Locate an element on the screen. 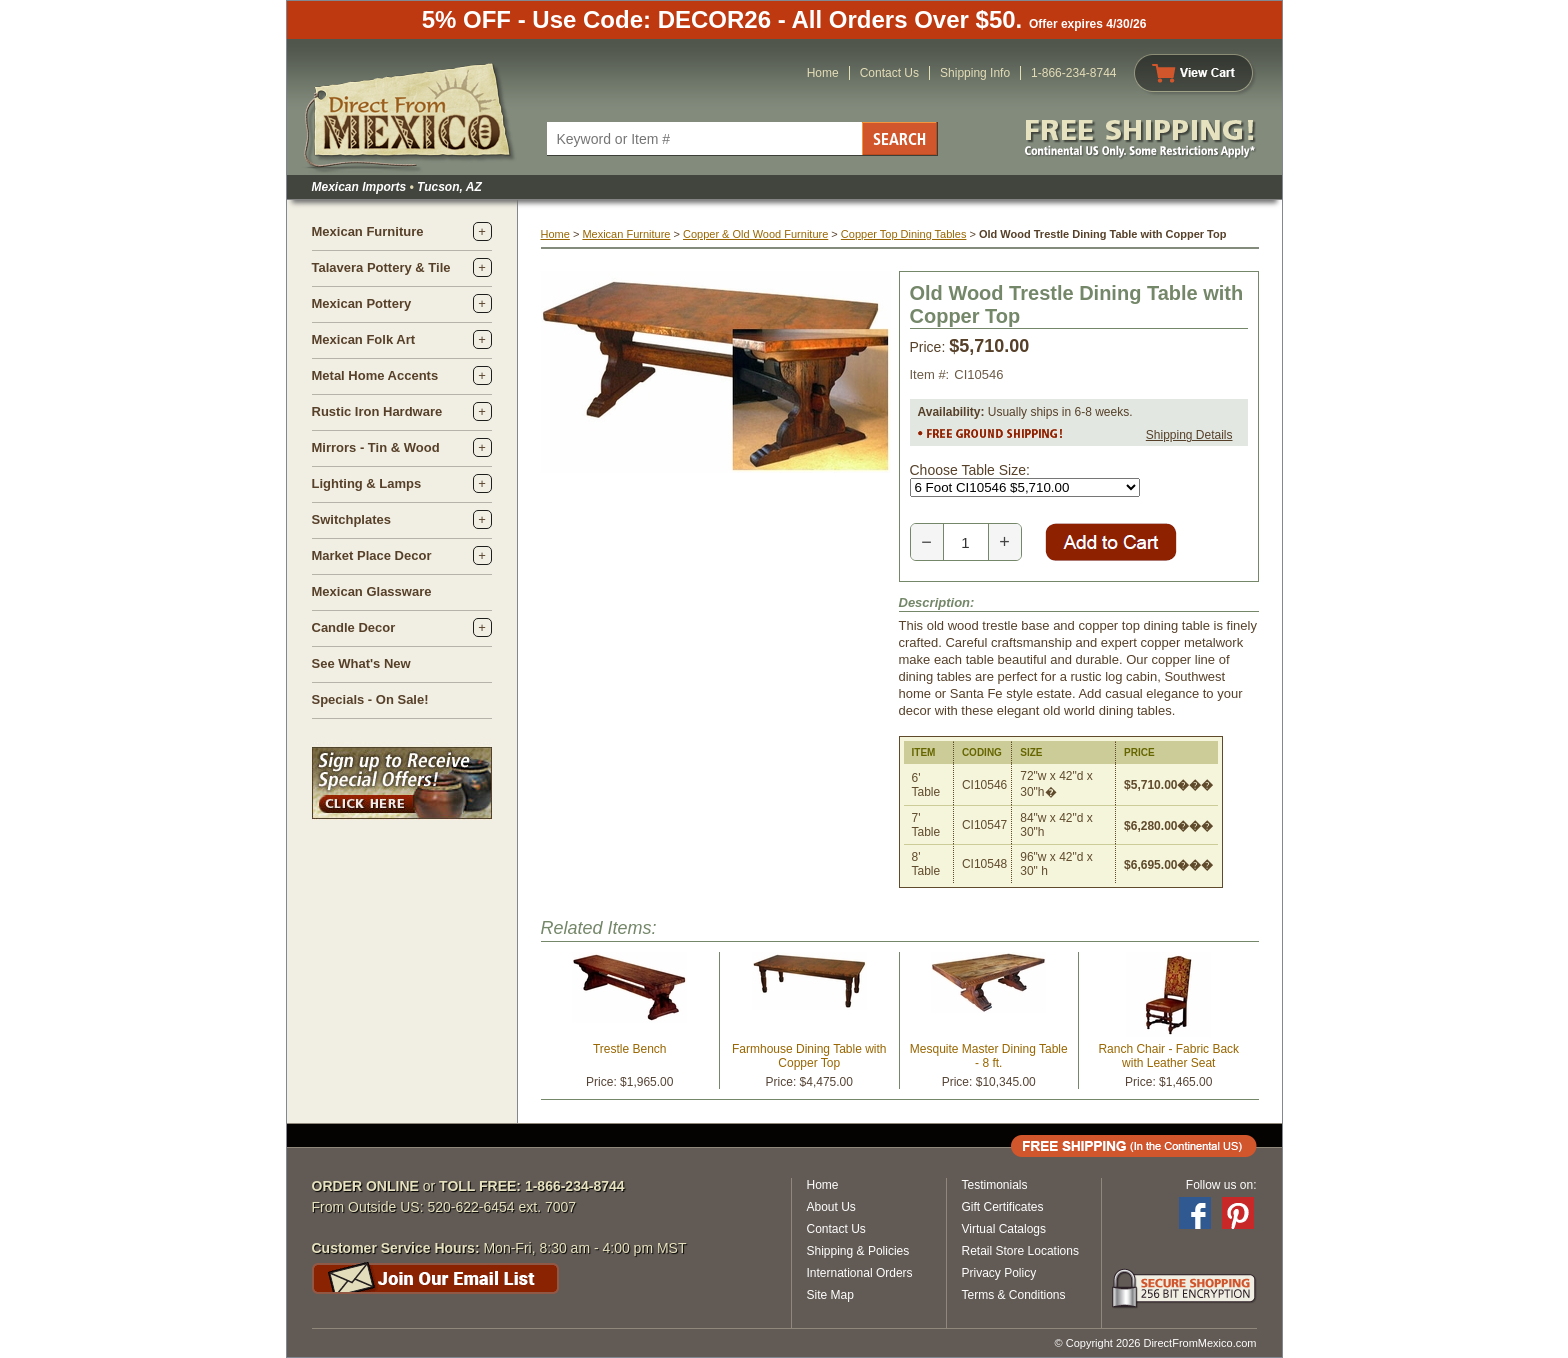  Copper Top Dining Tables is located at coordinates (904, 234).